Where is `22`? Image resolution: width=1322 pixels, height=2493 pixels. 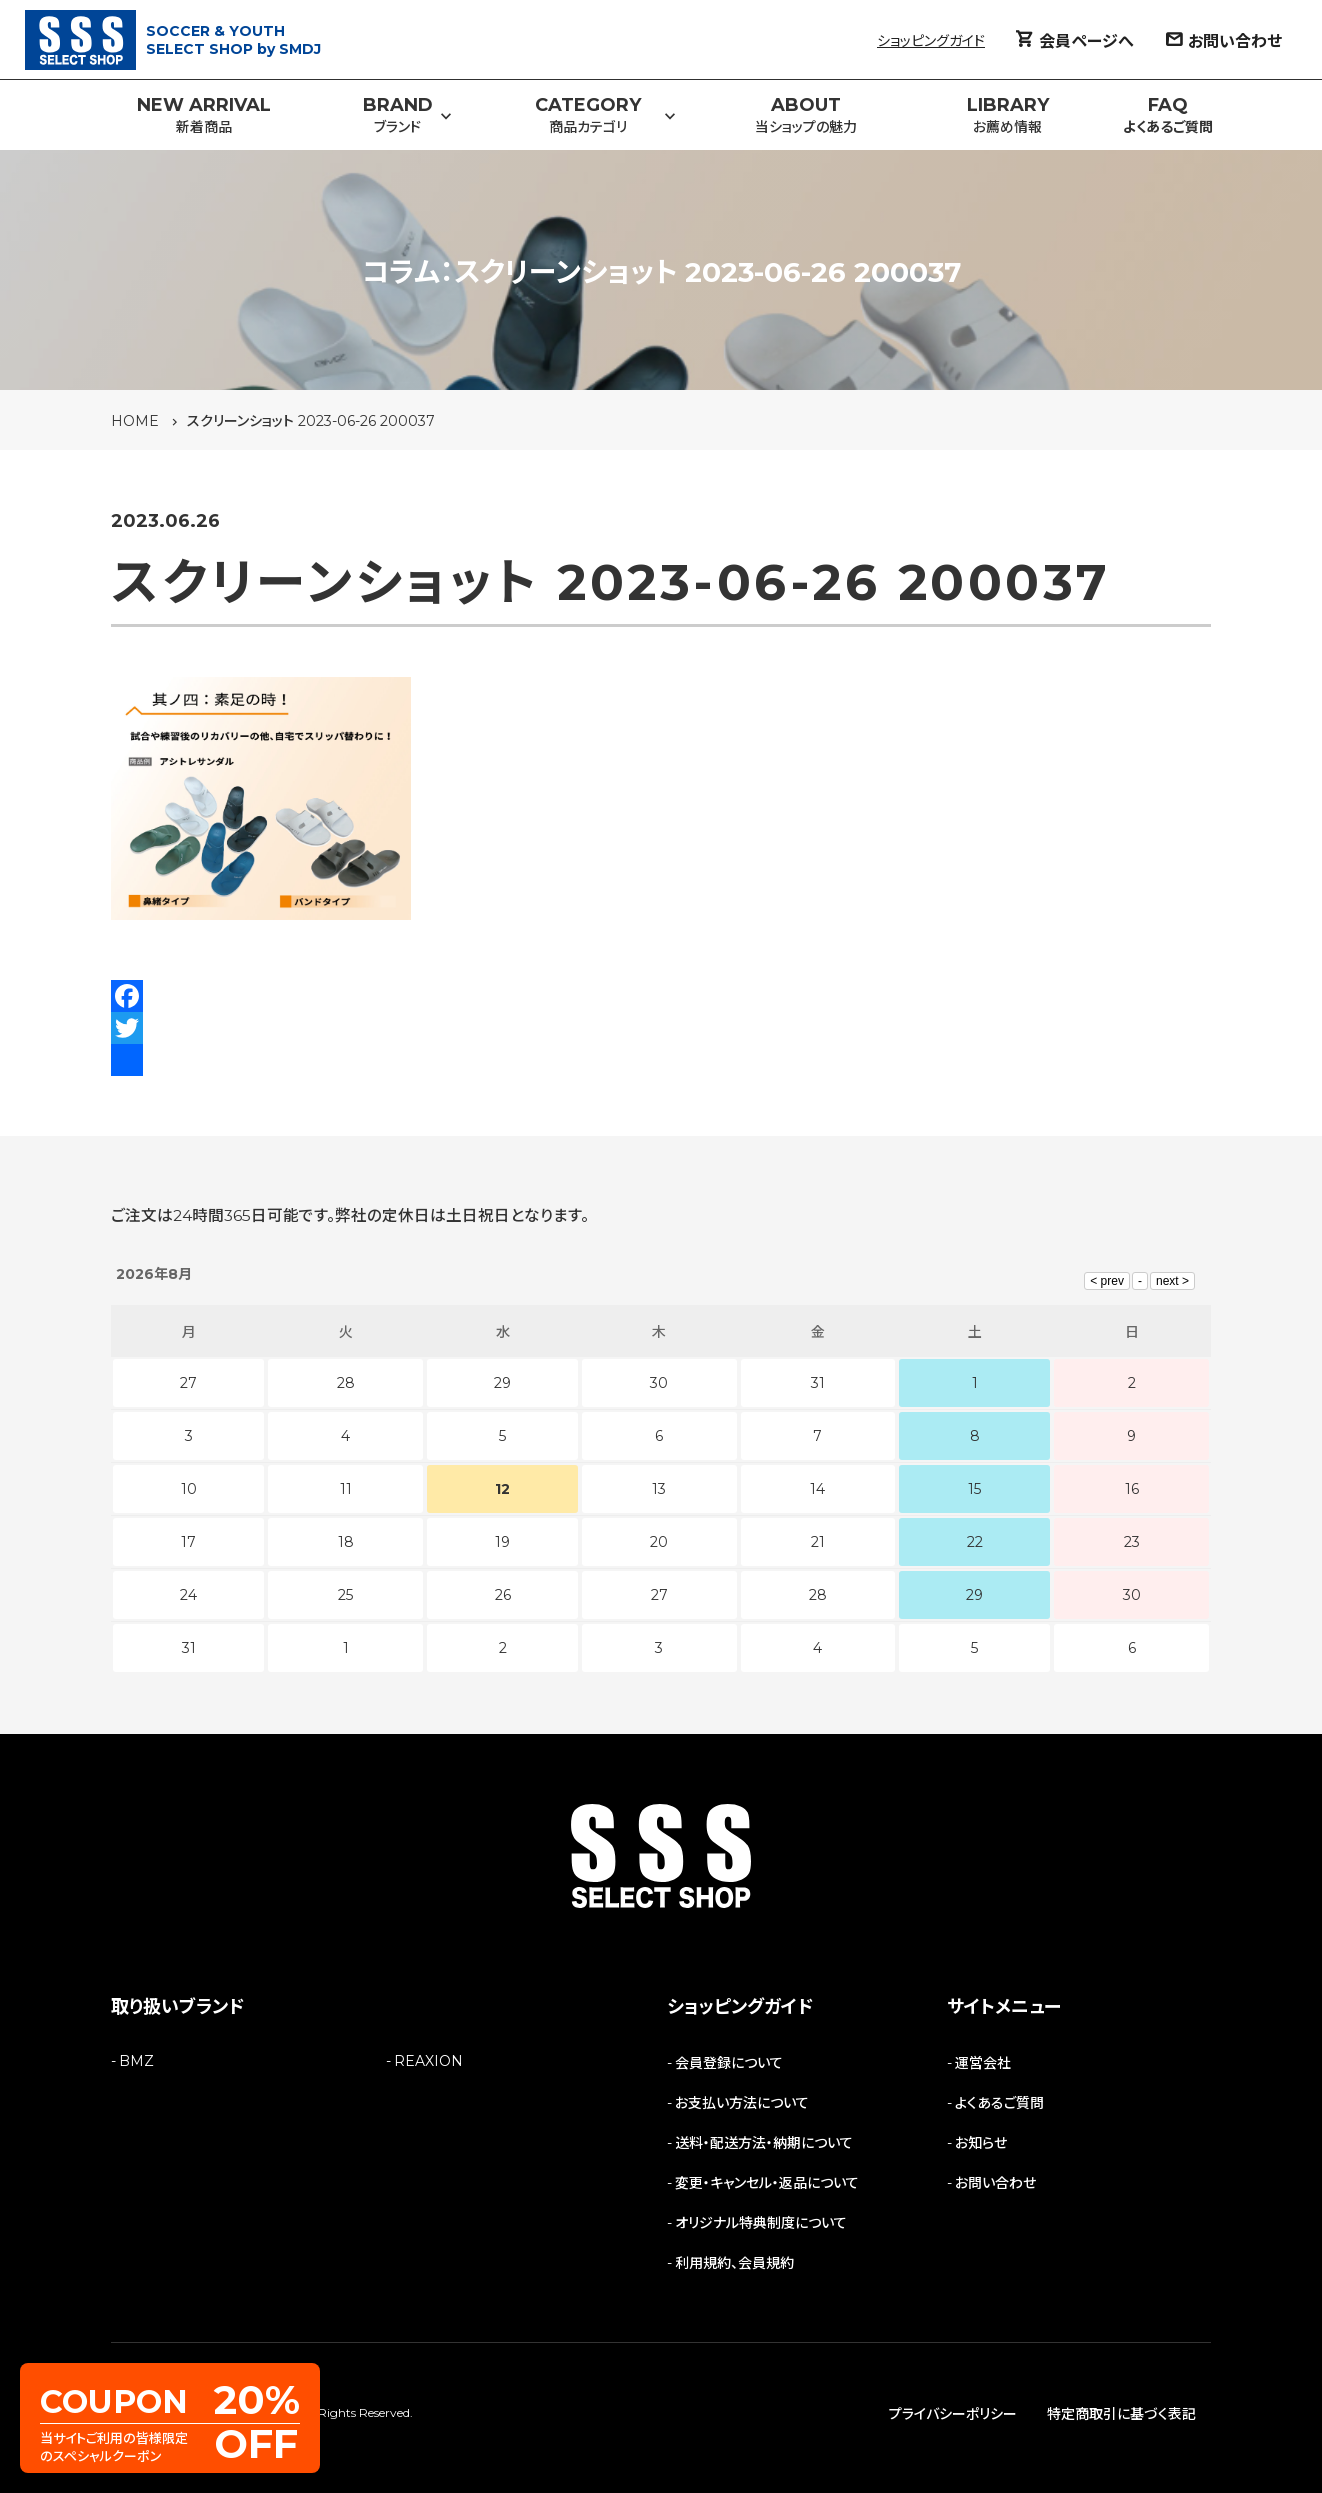 22 is located at coordinates (975, 1542).